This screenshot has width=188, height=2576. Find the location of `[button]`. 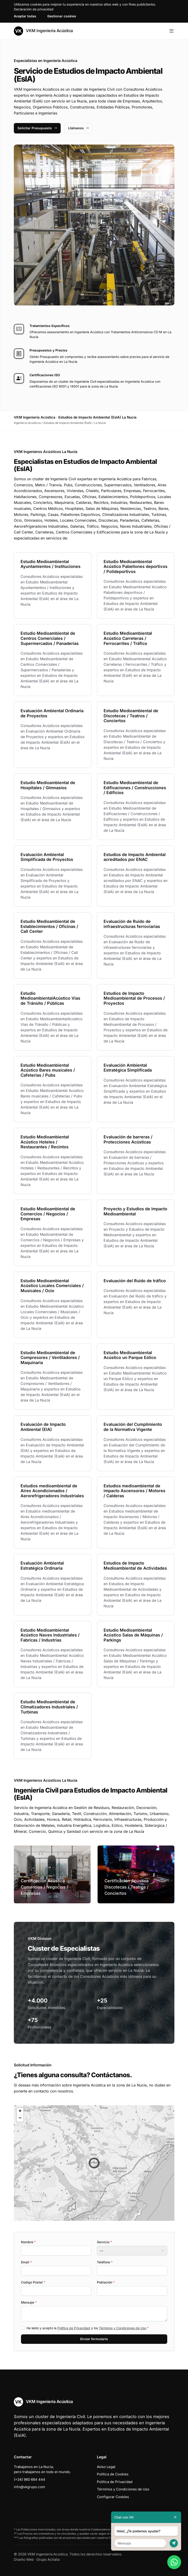

[button] is located at coordinates (94, 2163).